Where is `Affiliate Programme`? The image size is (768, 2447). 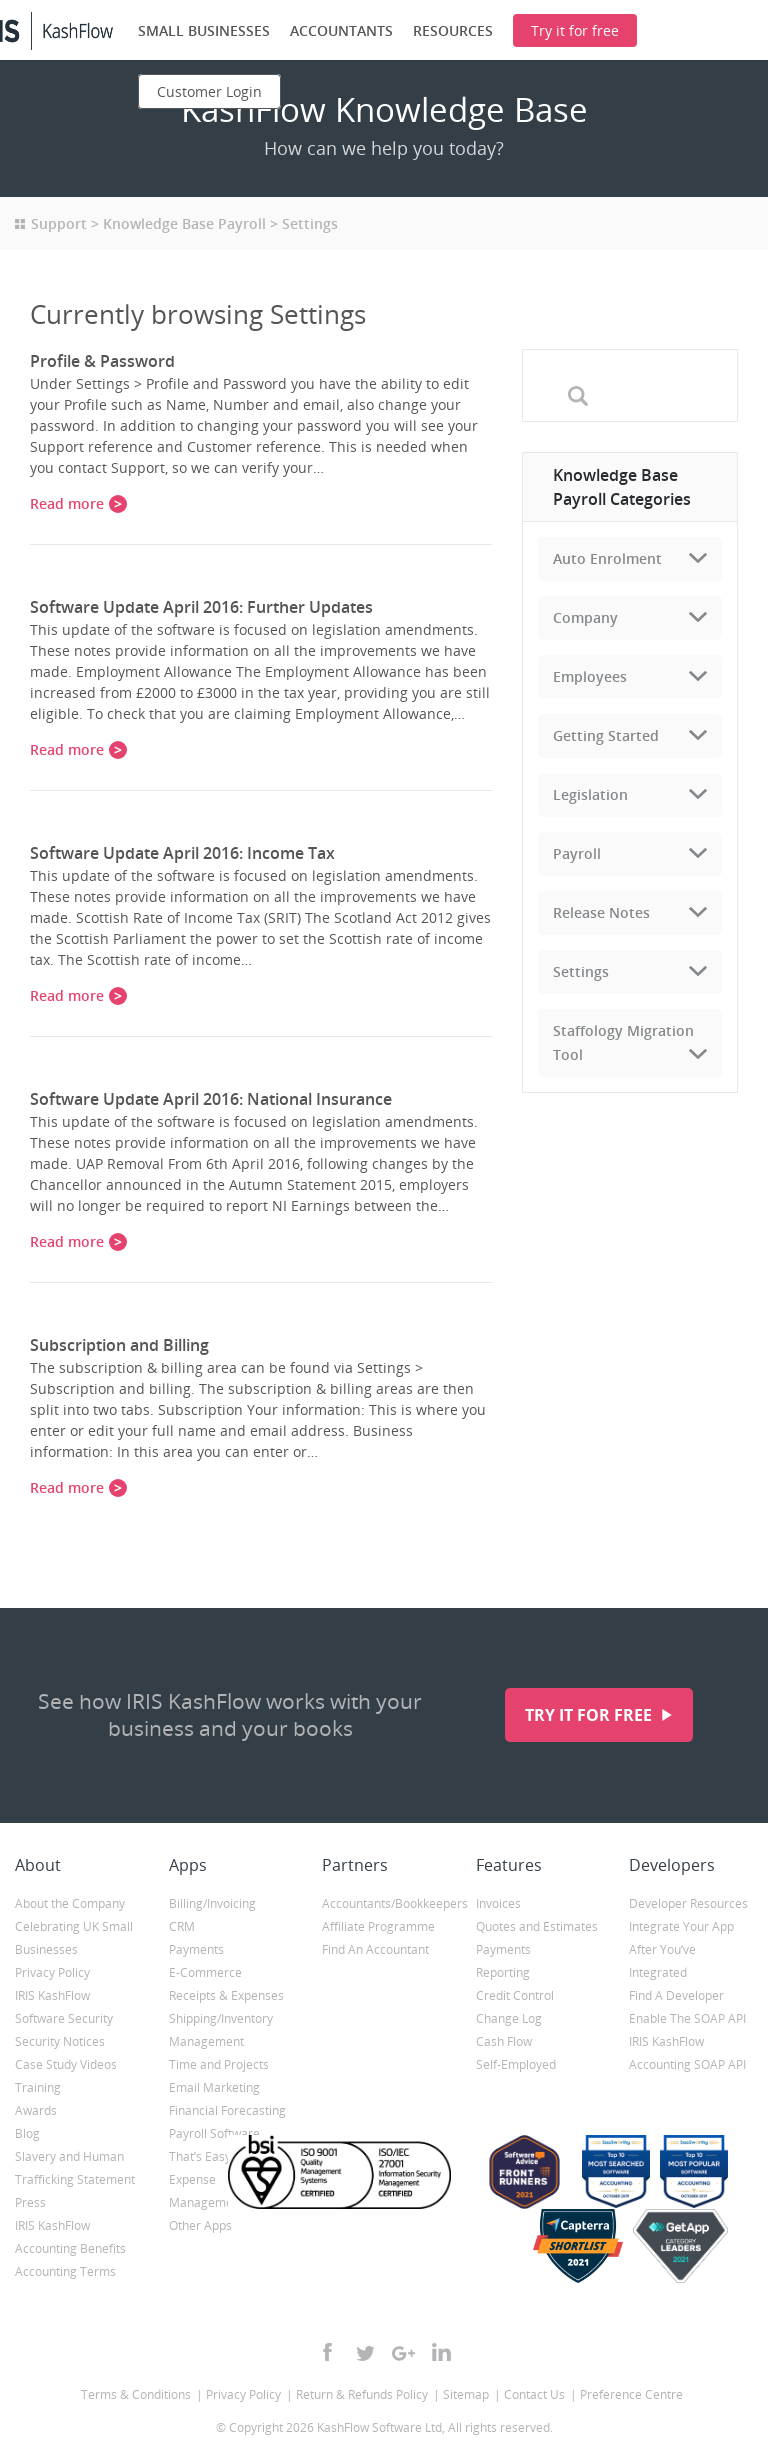 Affiliate Programme is located at coordinates (378, 1926).